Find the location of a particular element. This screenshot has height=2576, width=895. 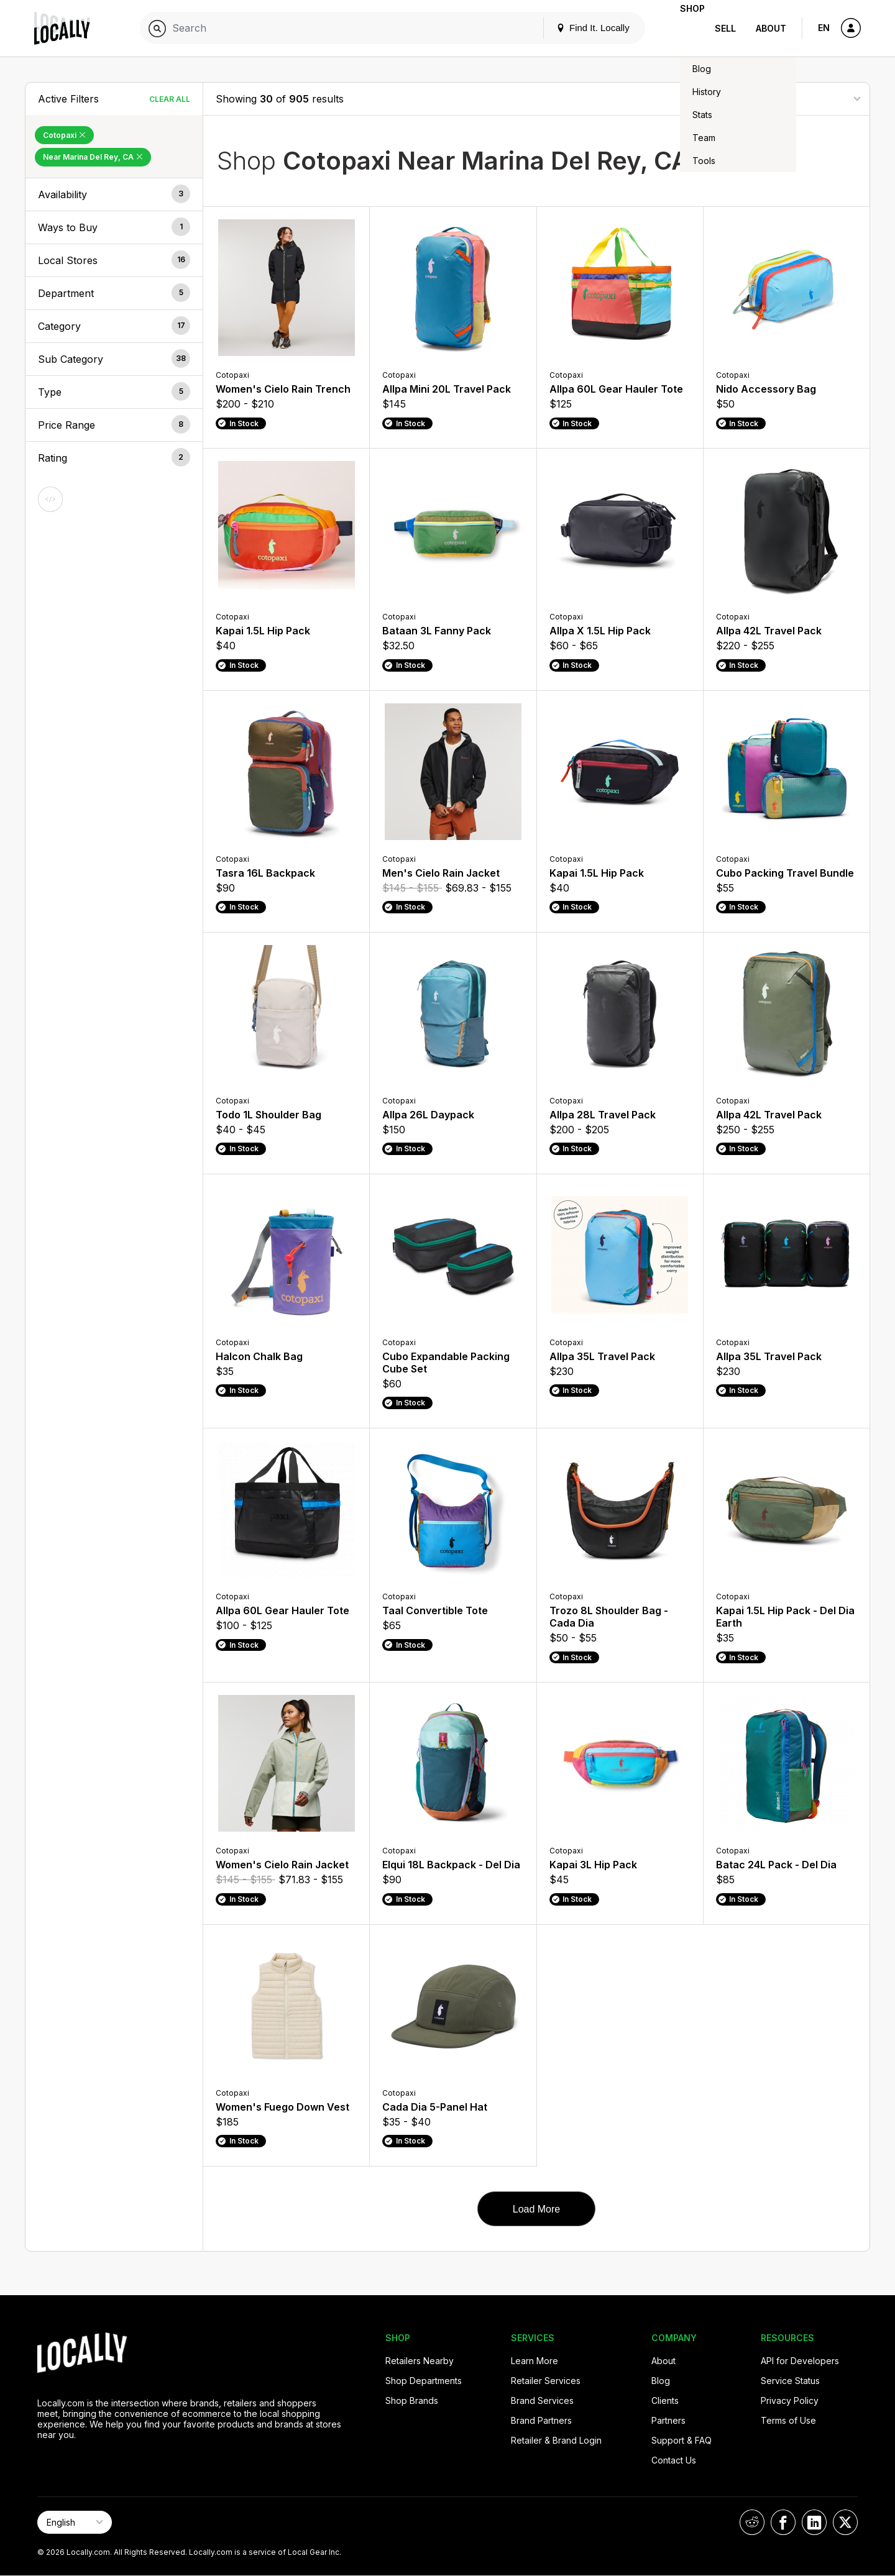

Near Marina Del Rey, CA [Remove Near Marina Del Rey, CA Filter] is located at coordinates (93, 157).